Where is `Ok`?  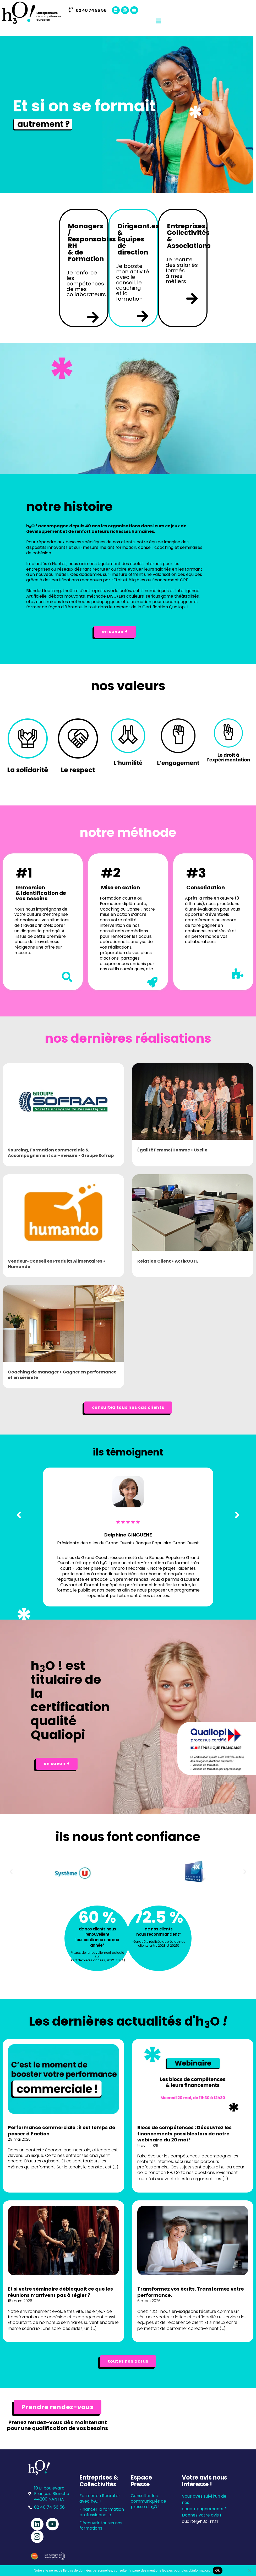 Ok is located at coordinates (217, 2570).